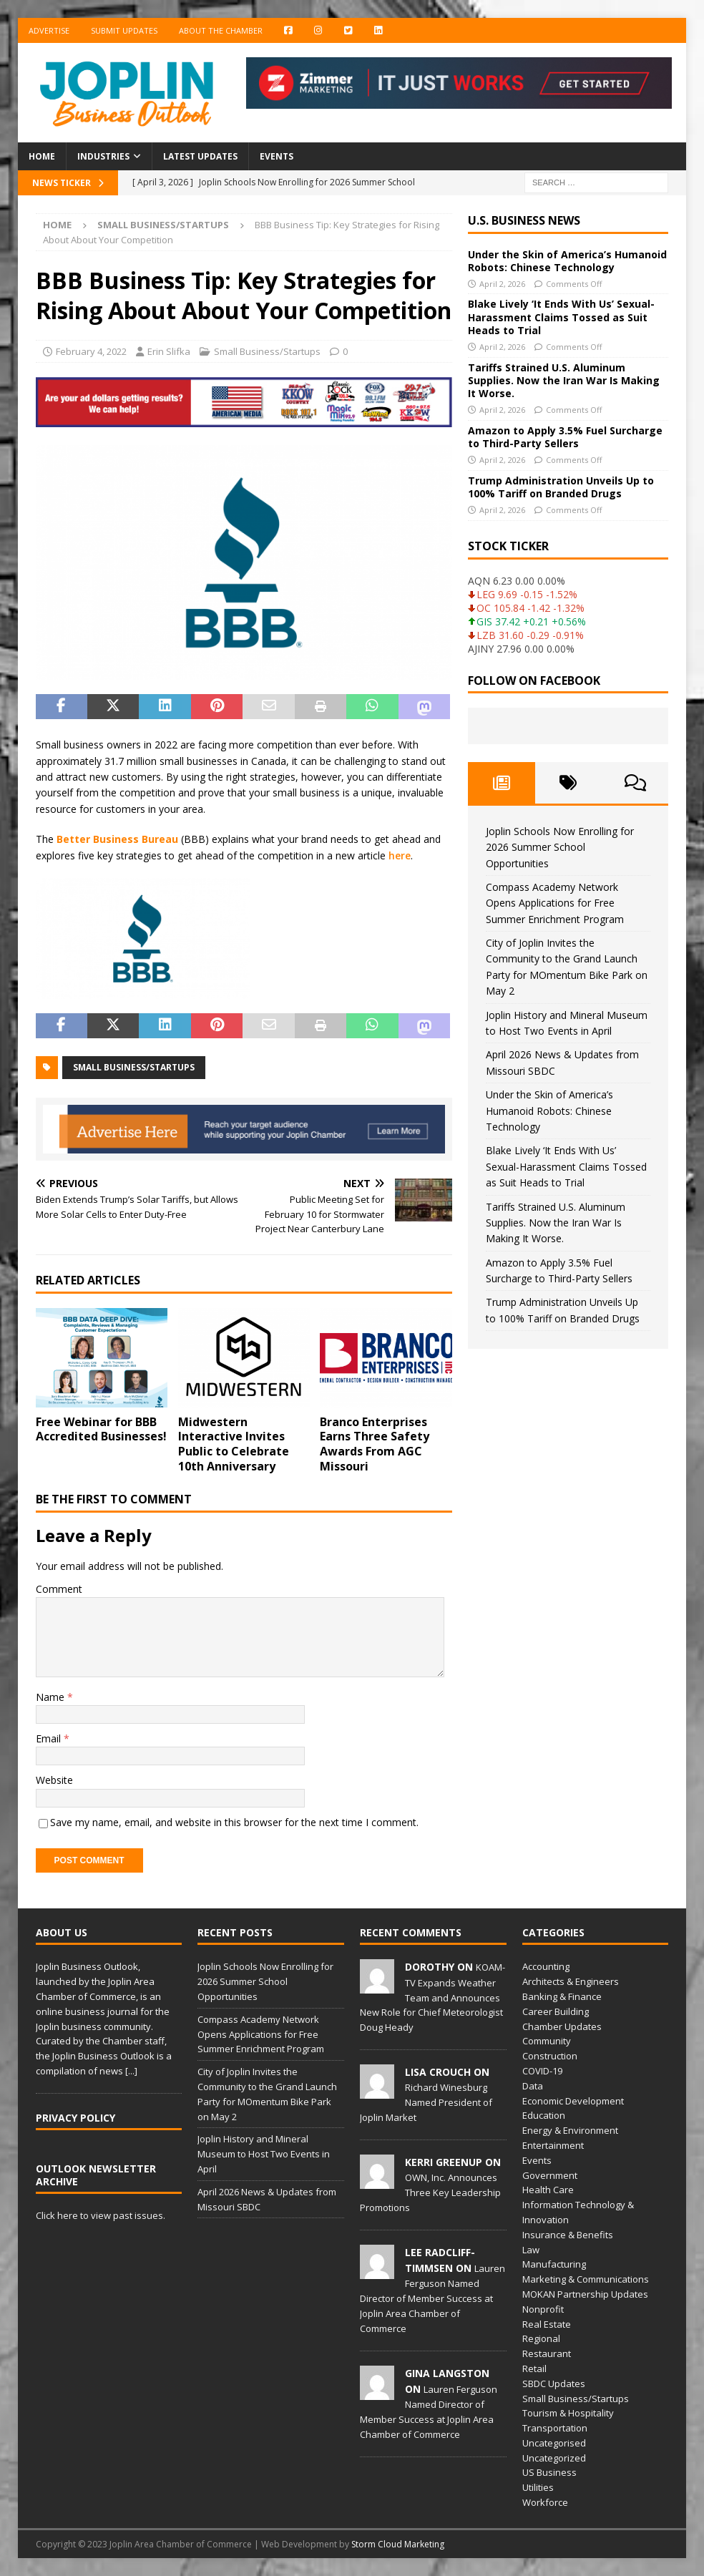 The width and height of the screenshot is (704, 2576). What do you see at coordinates (534, 2368) in the screenshot?
I see `Retail` at bounding box center [534, 2368].